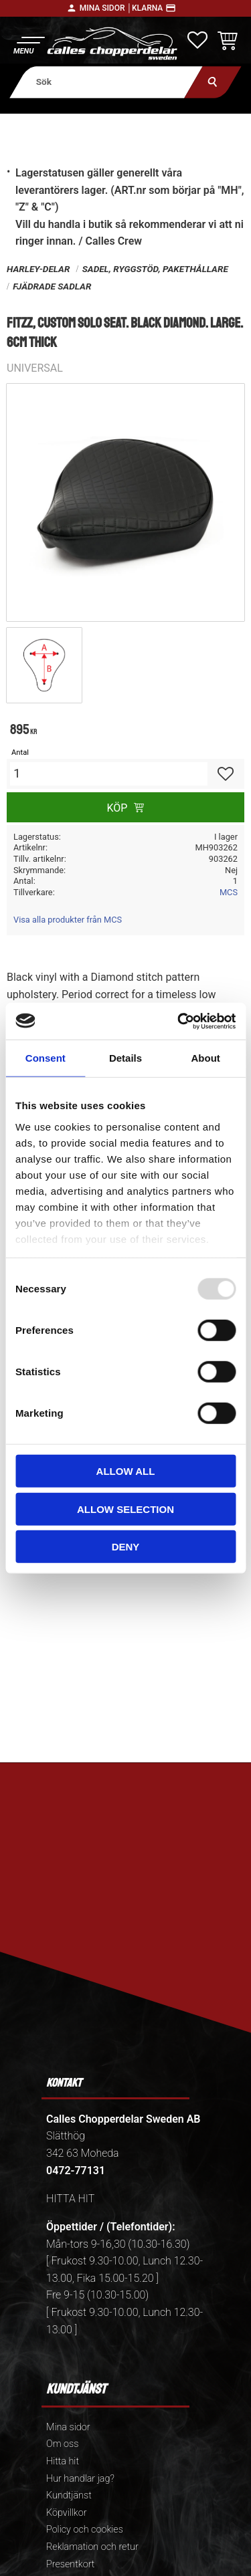 This screenshot has width=251, height=2576. Describe the element at coordinates (66, 2513) in the screenshot. I see `Köpvillkor [menuitem]` at that location.